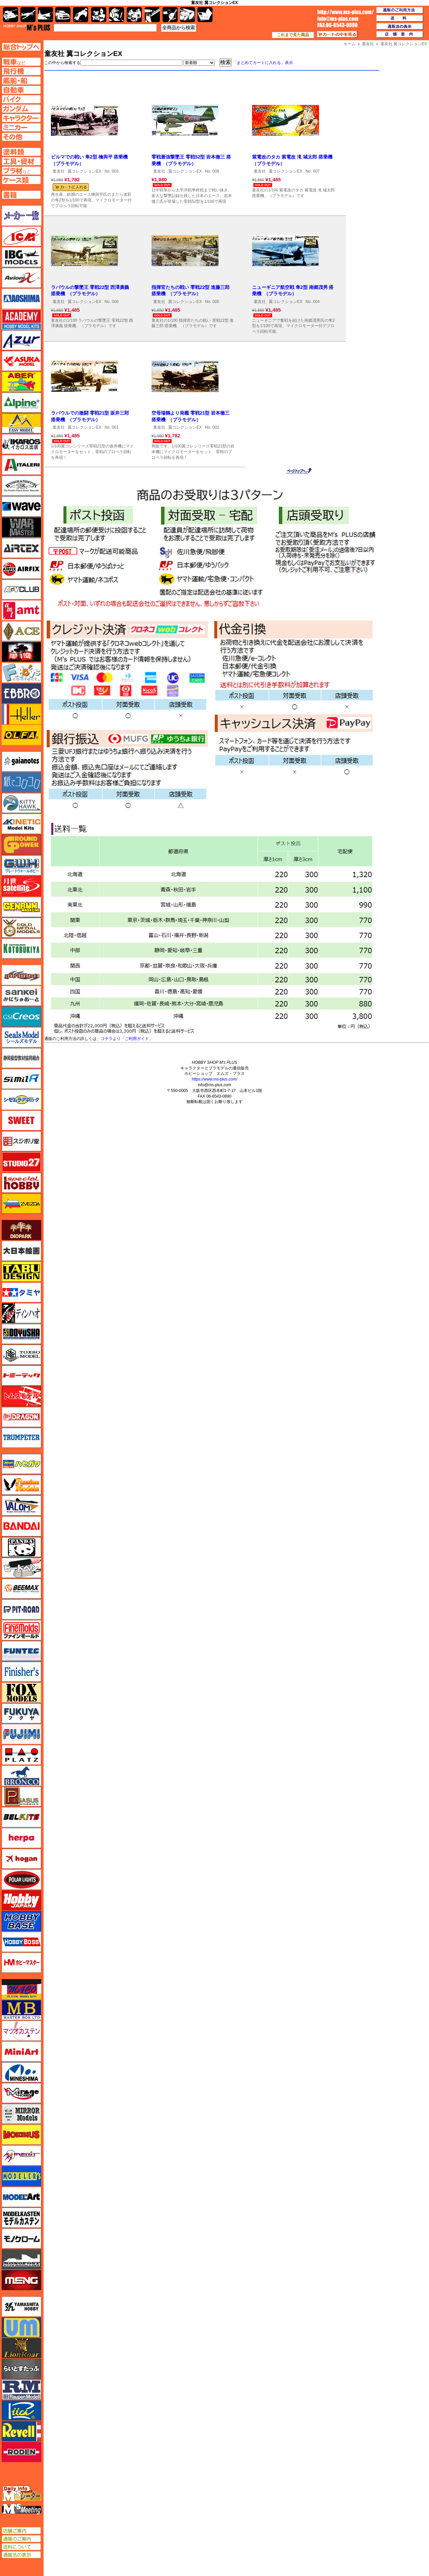  What do you see at coordinates (21, 2555) in the screenshot?
I see `通販法の表示` at bounding box center [21, 2555].